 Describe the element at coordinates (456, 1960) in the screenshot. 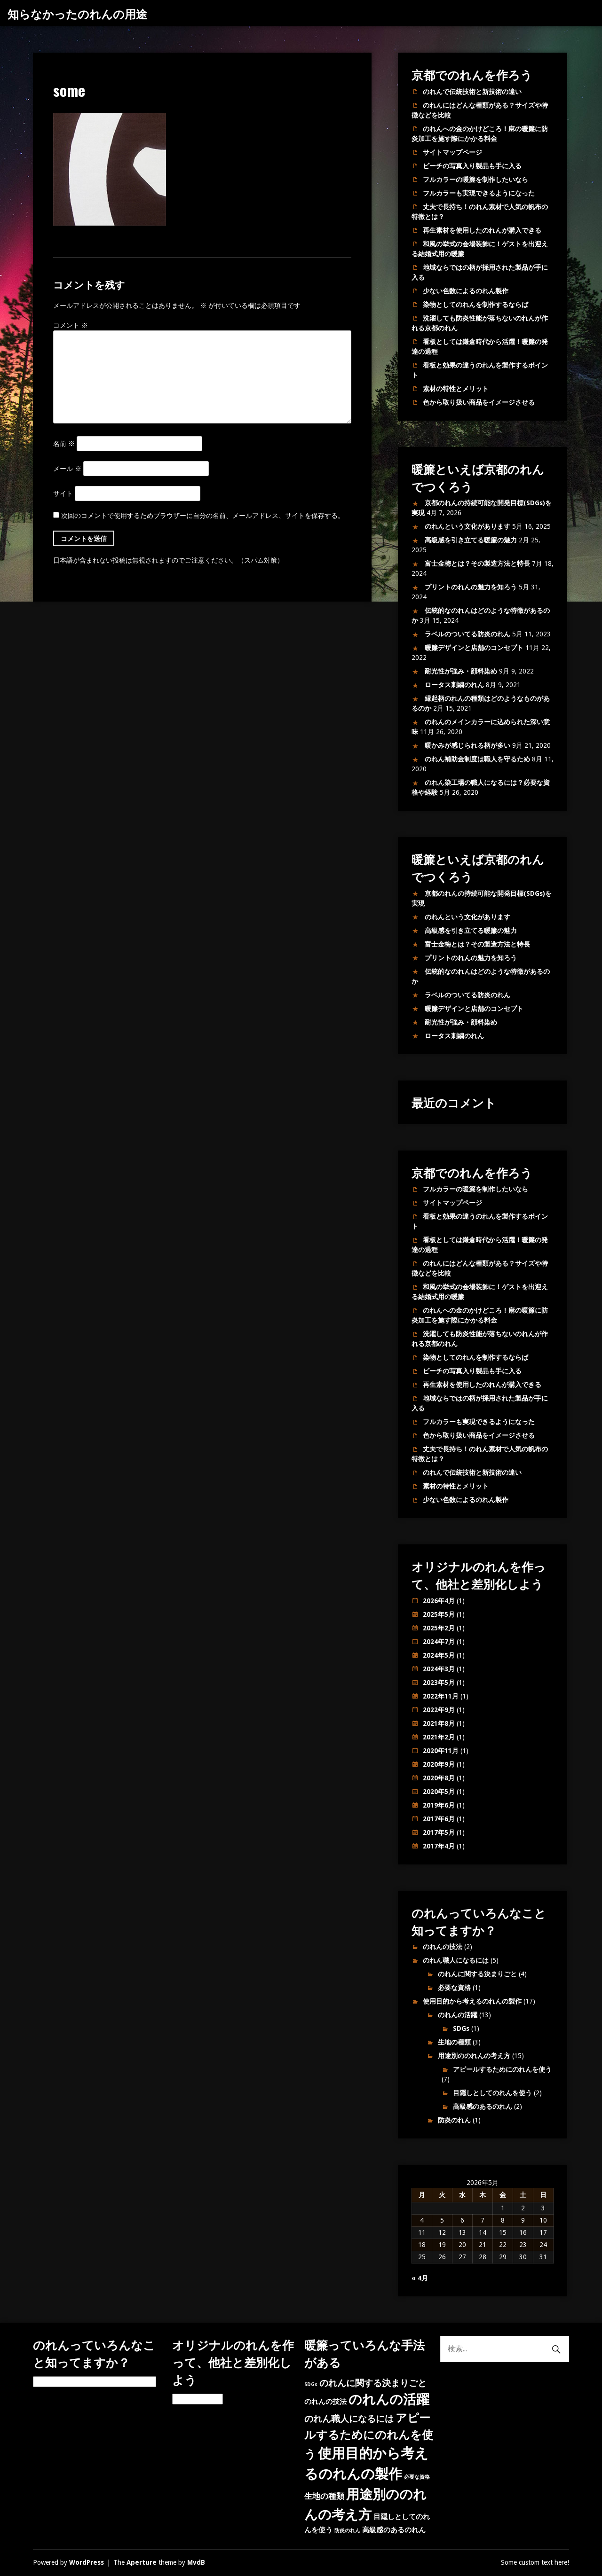

I see `のれん職人になるには` at that location.